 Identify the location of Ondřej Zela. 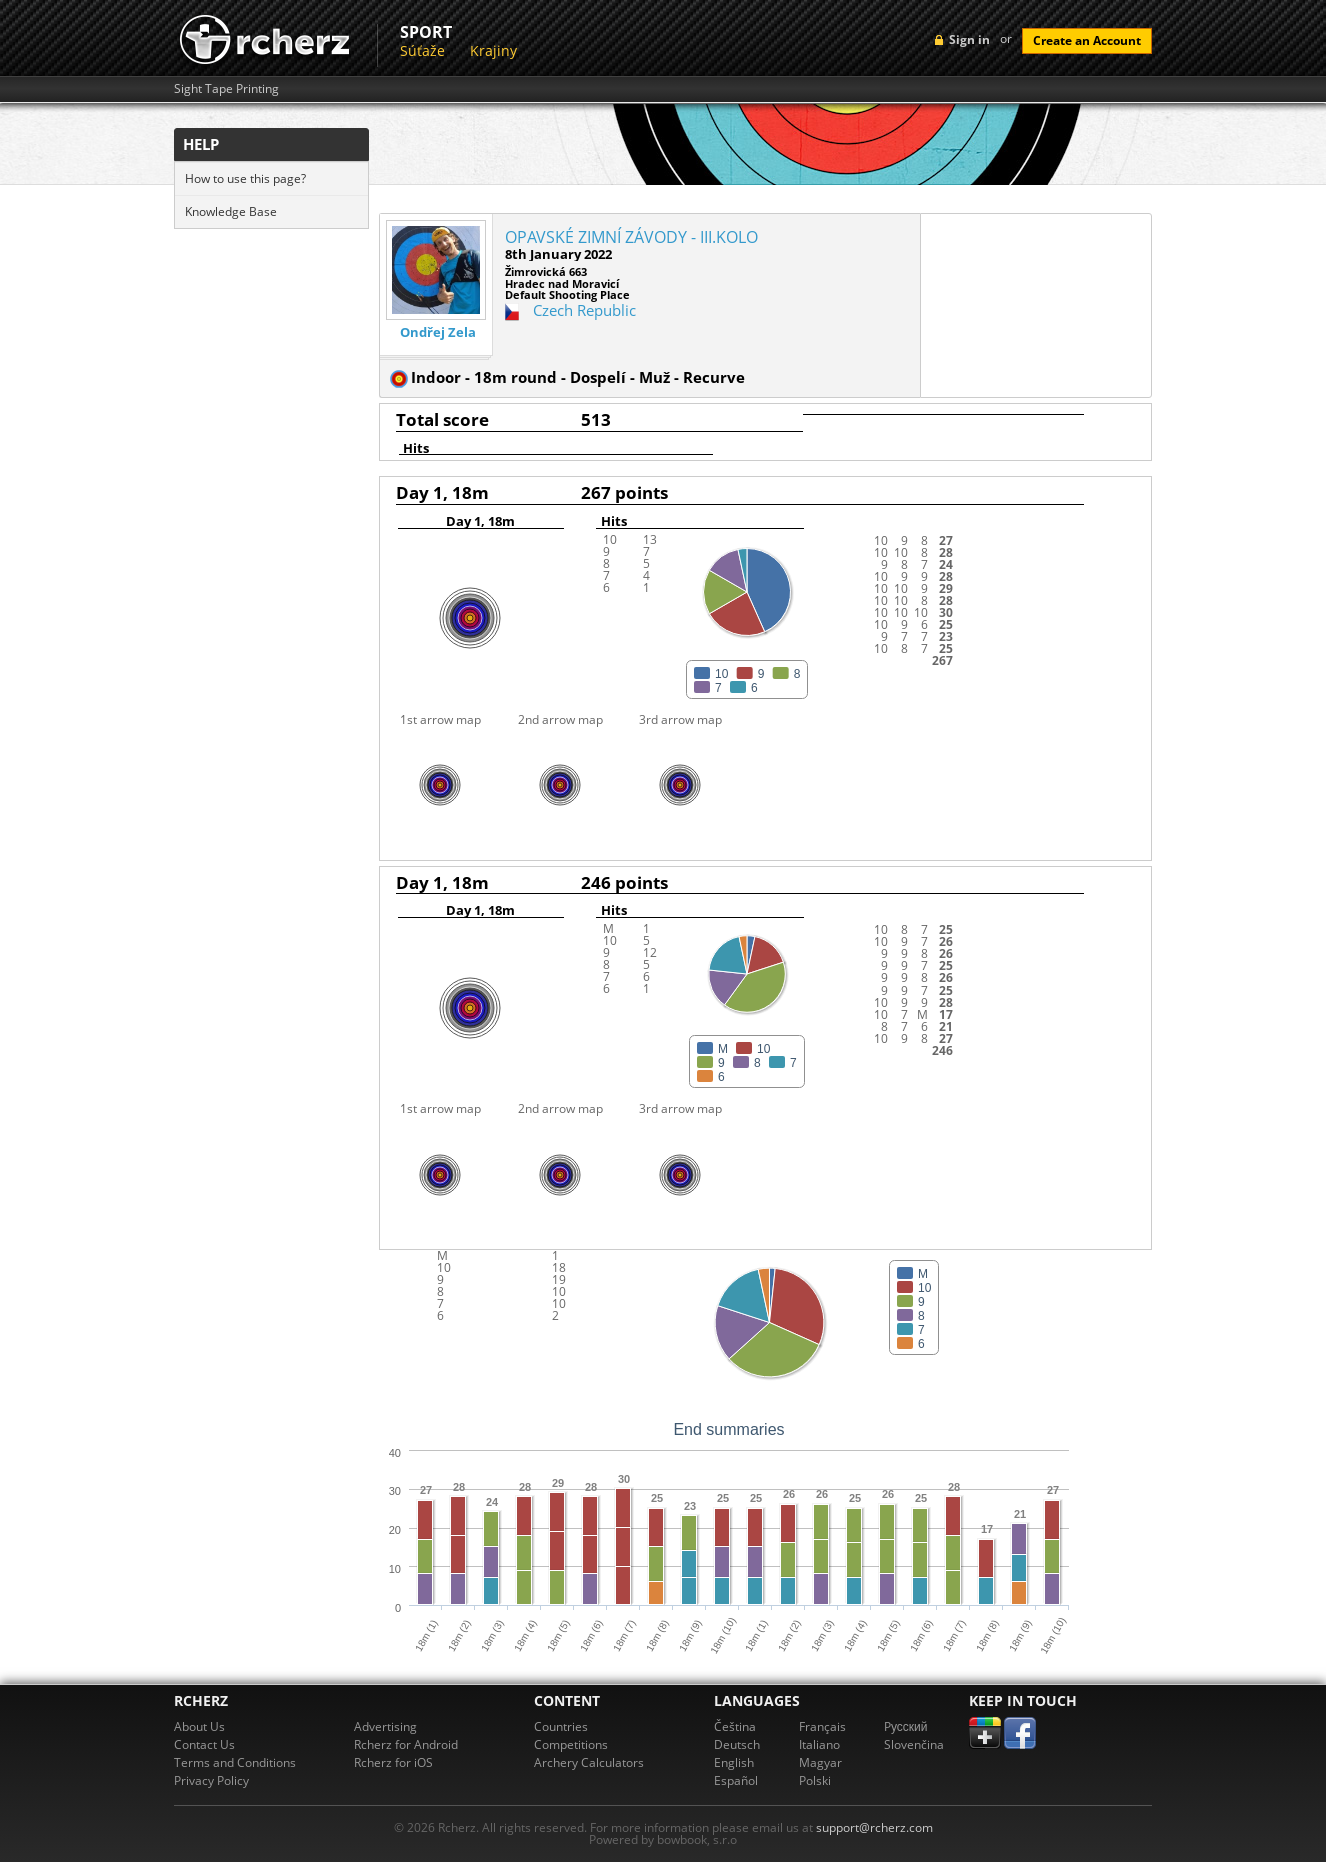
(438, 332).